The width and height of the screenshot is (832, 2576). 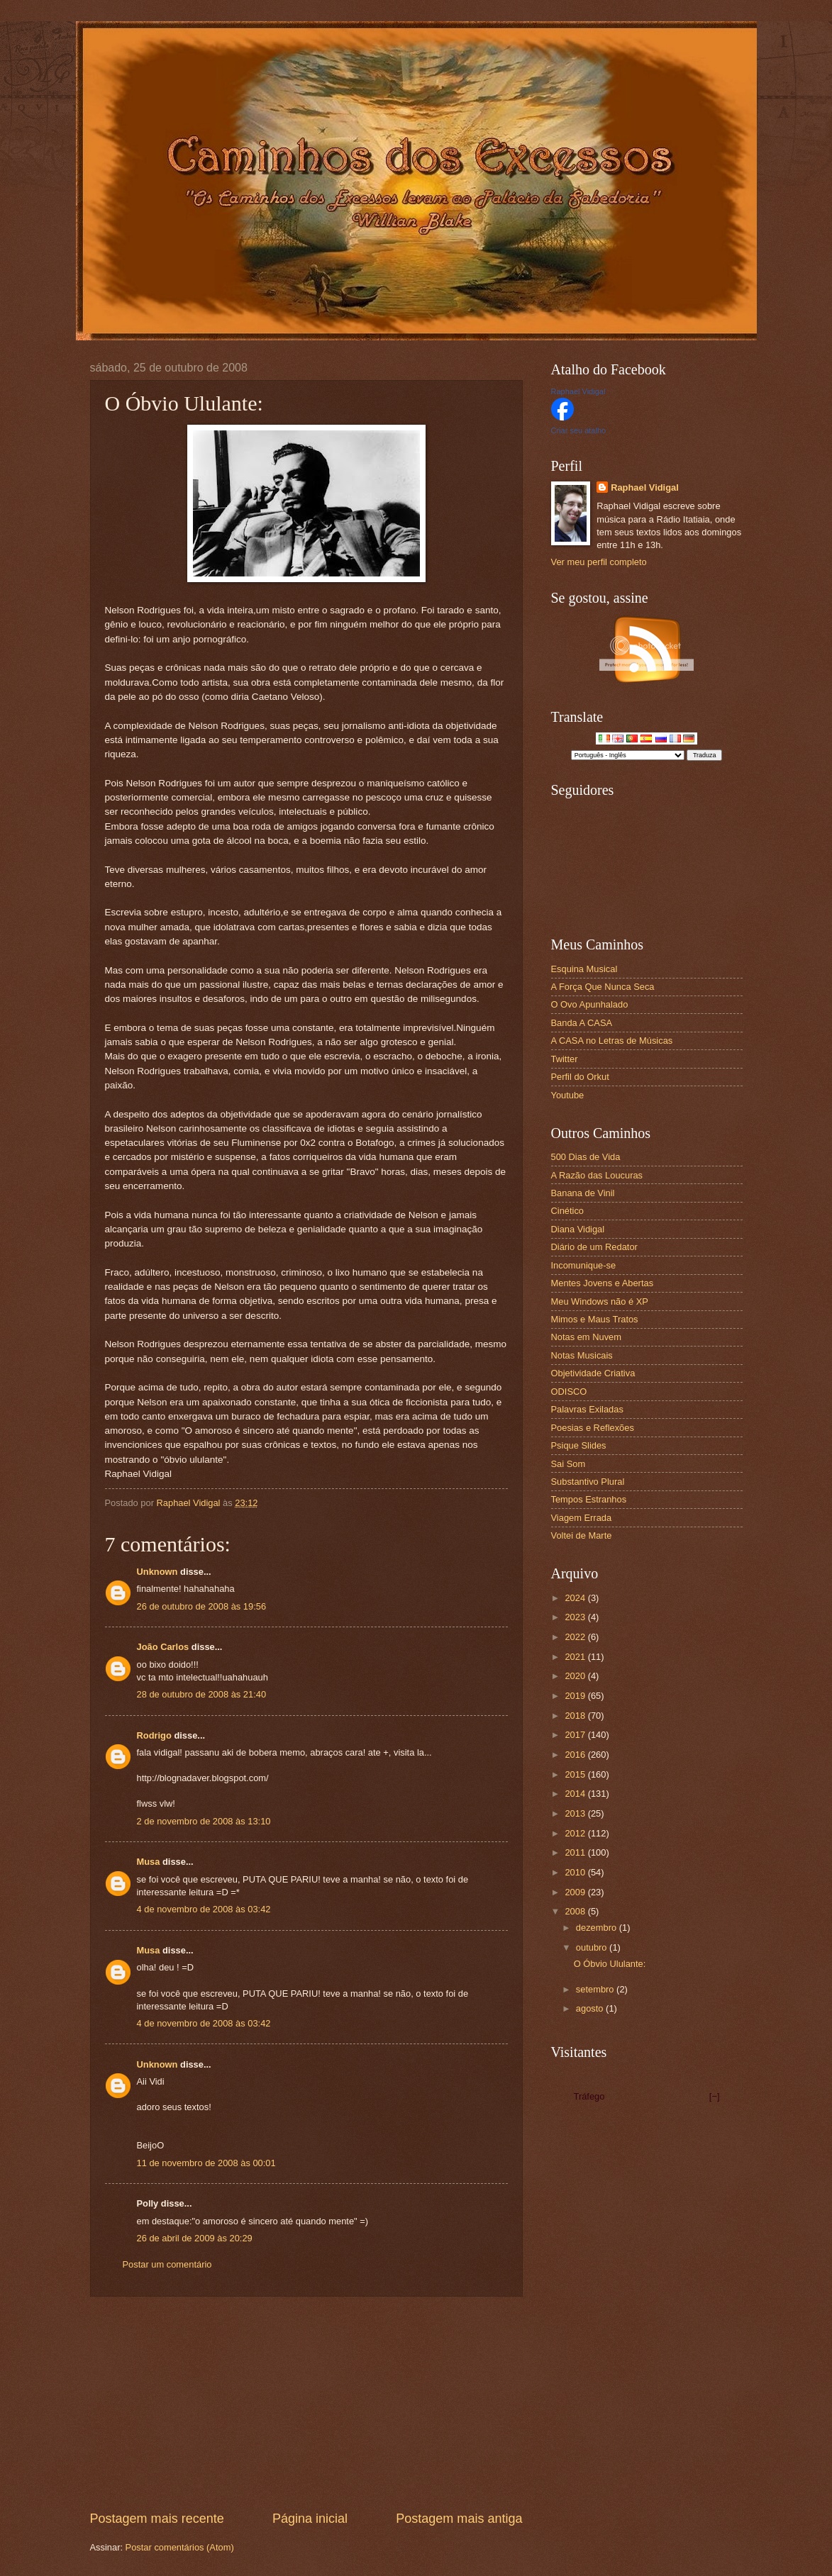 I want to click on 2016, so click(x=576, y=1754).